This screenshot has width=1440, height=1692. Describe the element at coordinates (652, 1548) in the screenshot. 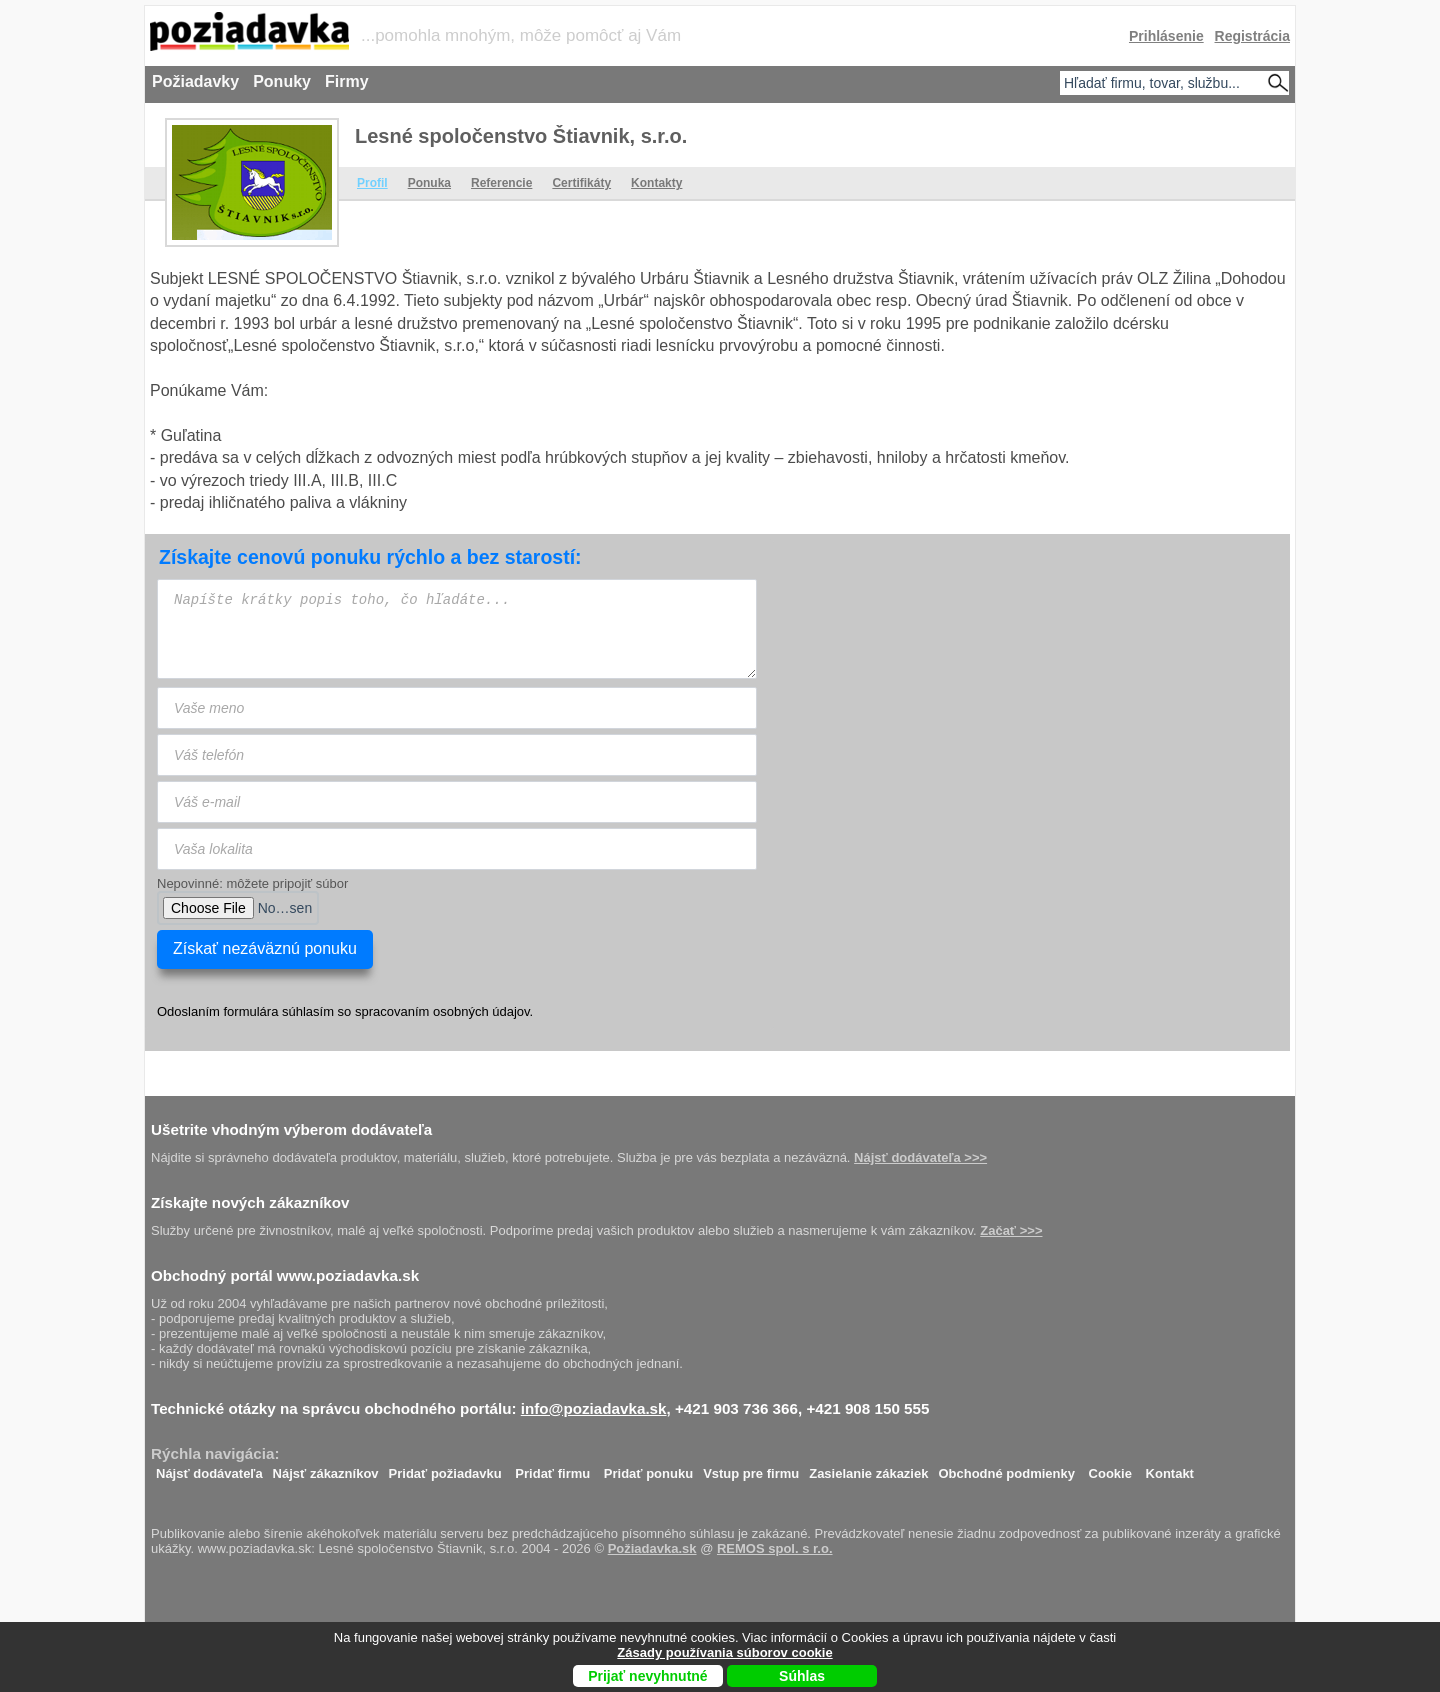

I see `Požiadavka.sk` at that location.